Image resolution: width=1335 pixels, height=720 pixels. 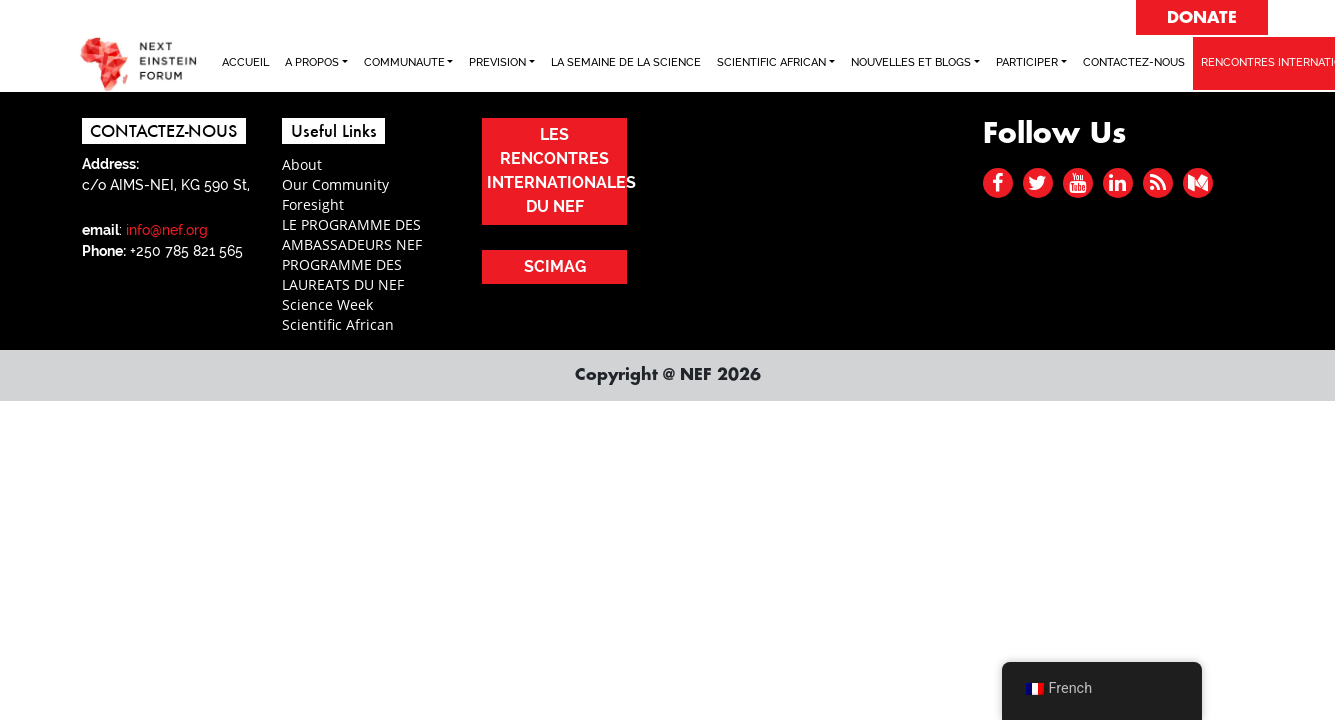 What do you see at coordinates (1117, 182) in the screenshot?
I see `[linked in]` at bounding box center [1117, 182].